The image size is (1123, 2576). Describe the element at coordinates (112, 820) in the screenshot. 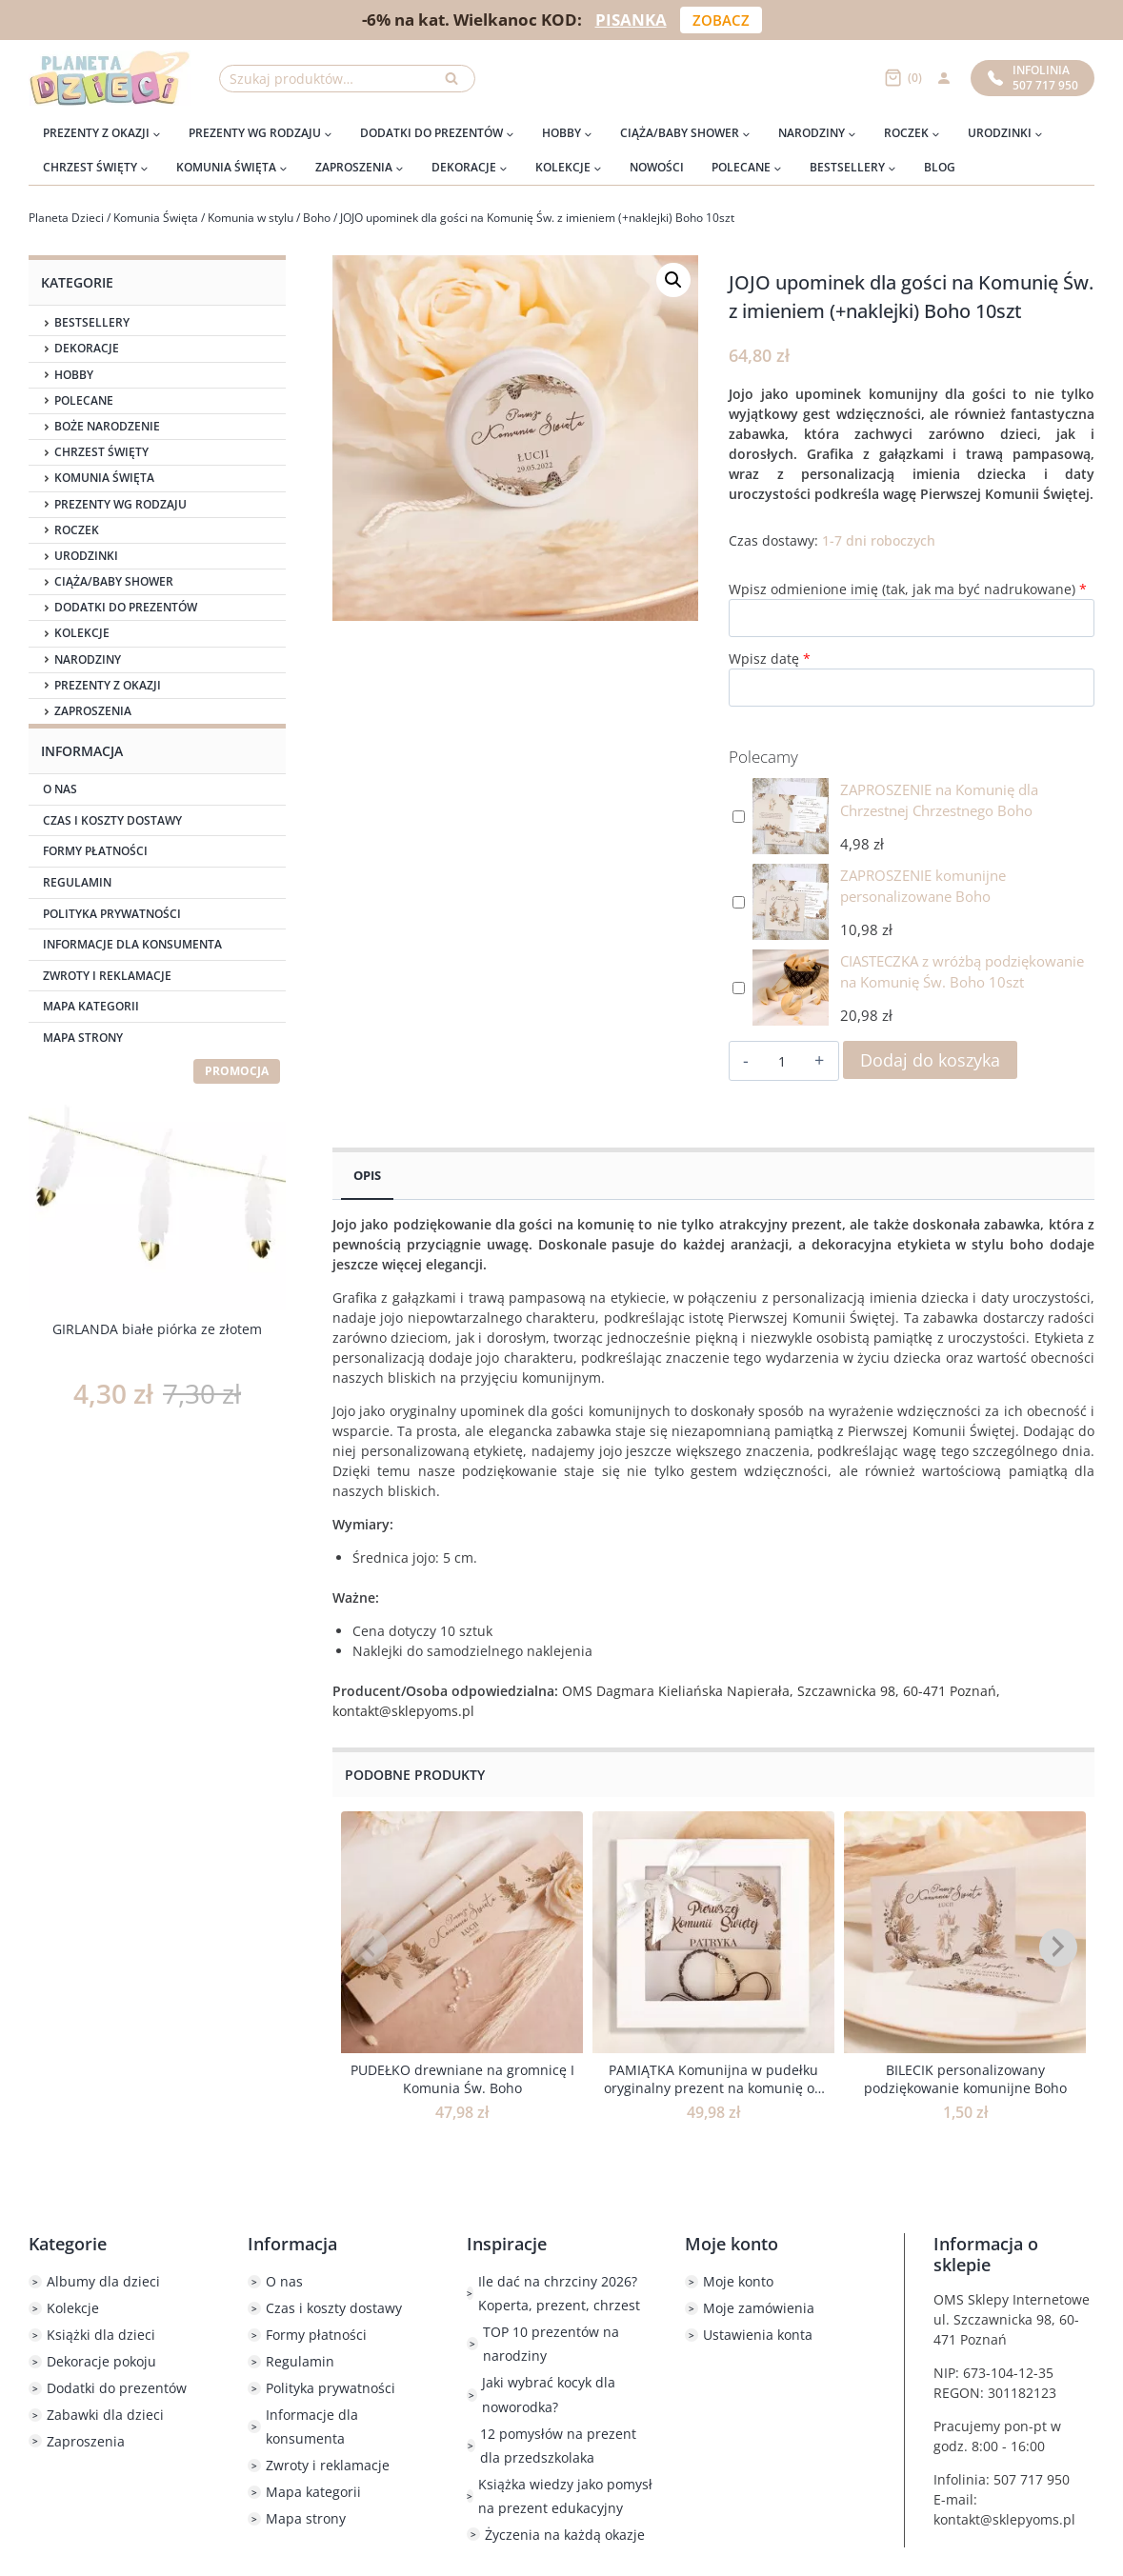

I see `Czas i koszty dostawy` at that location.